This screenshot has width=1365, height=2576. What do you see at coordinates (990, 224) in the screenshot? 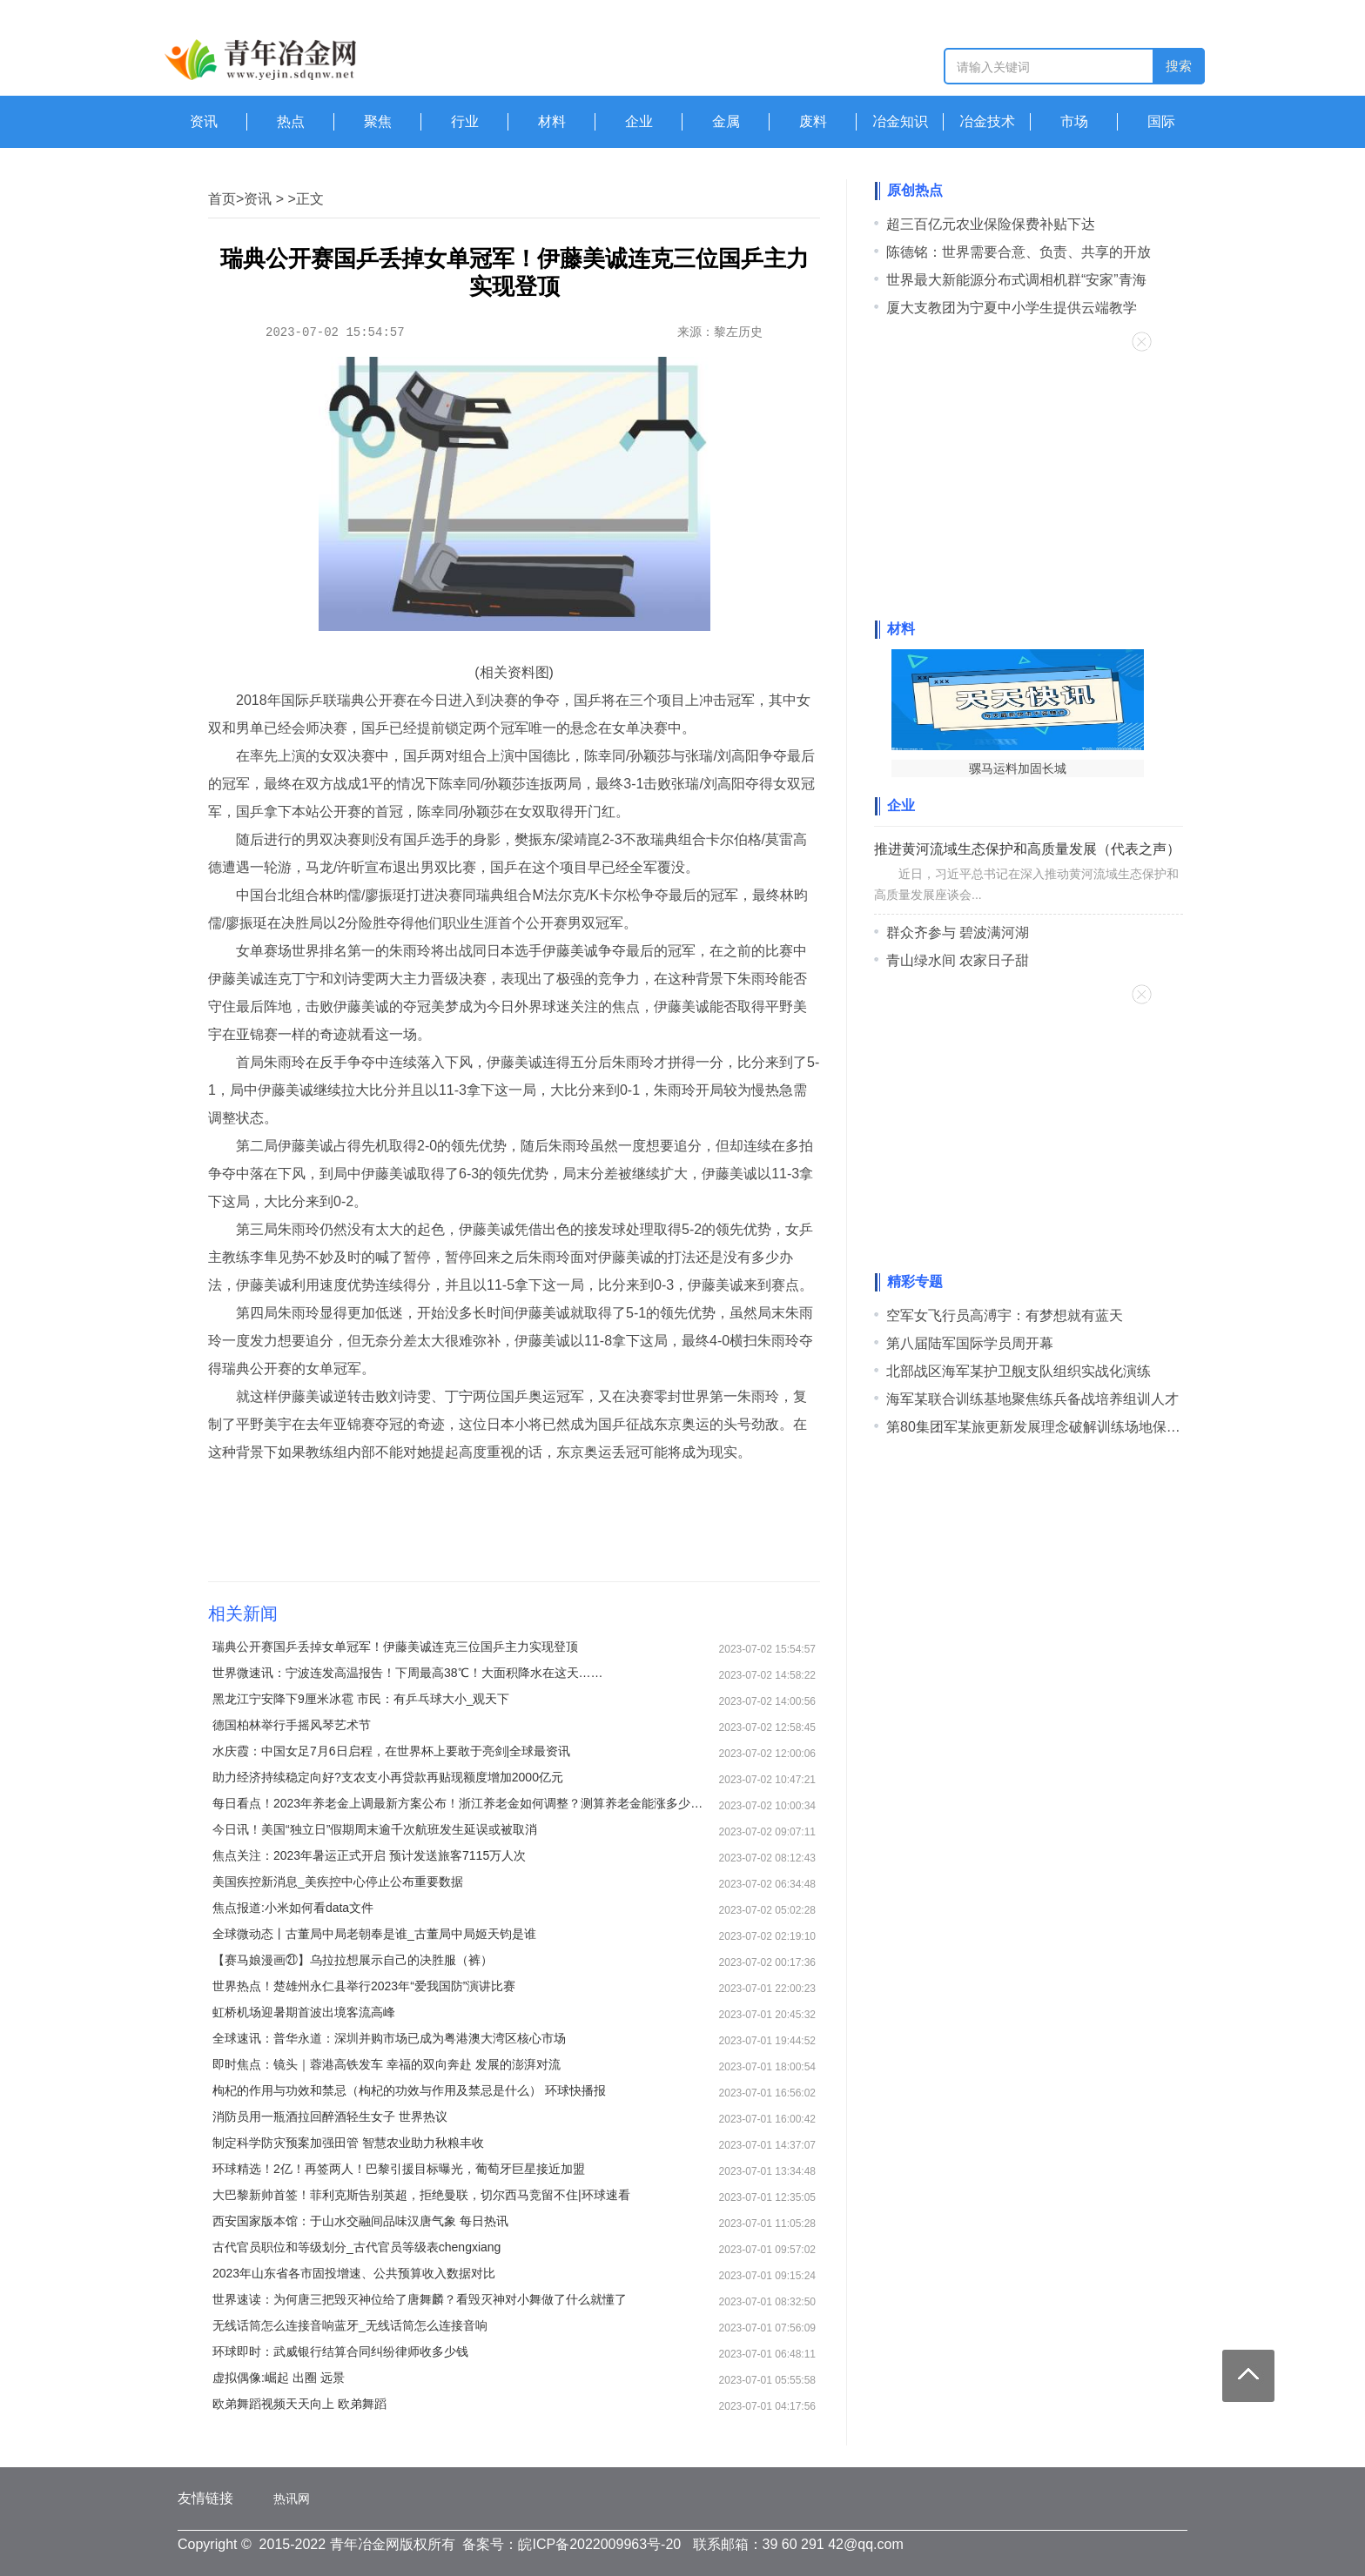
I see `超三百亿元农业保险保费补贴下达` at bounding box center [990, 224].